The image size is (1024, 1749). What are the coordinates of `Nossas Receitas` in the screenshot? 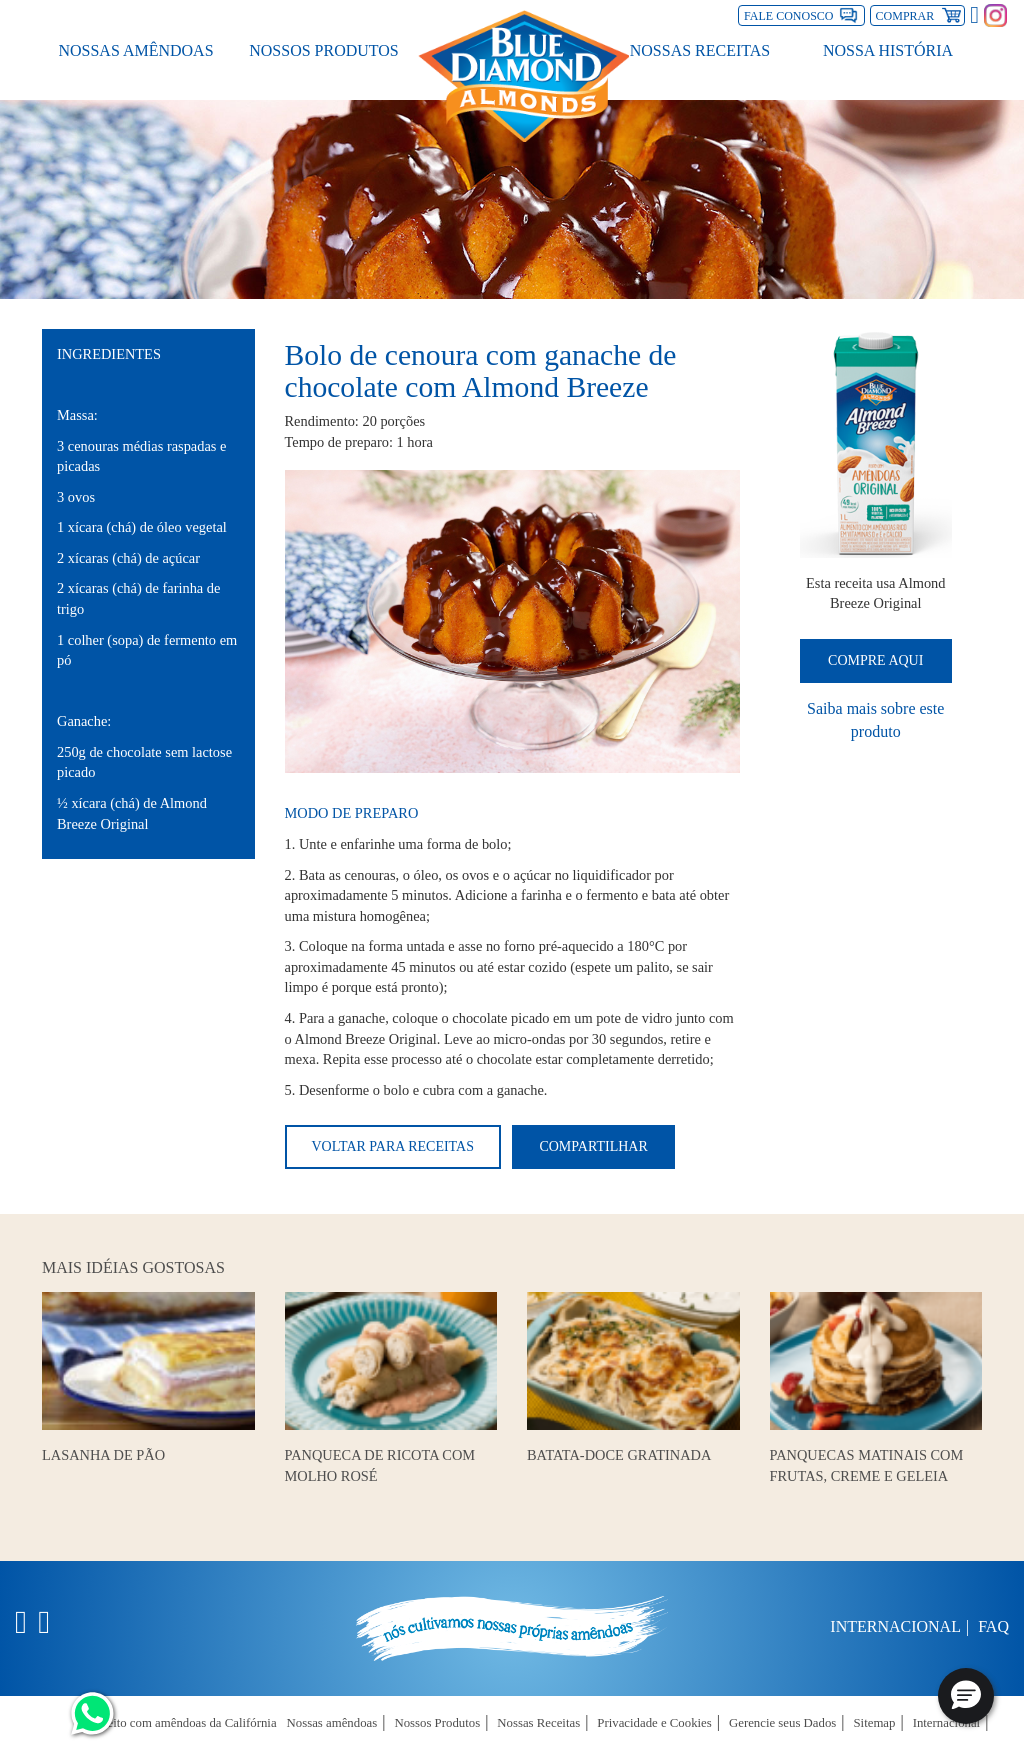 It's located at (700, 50).